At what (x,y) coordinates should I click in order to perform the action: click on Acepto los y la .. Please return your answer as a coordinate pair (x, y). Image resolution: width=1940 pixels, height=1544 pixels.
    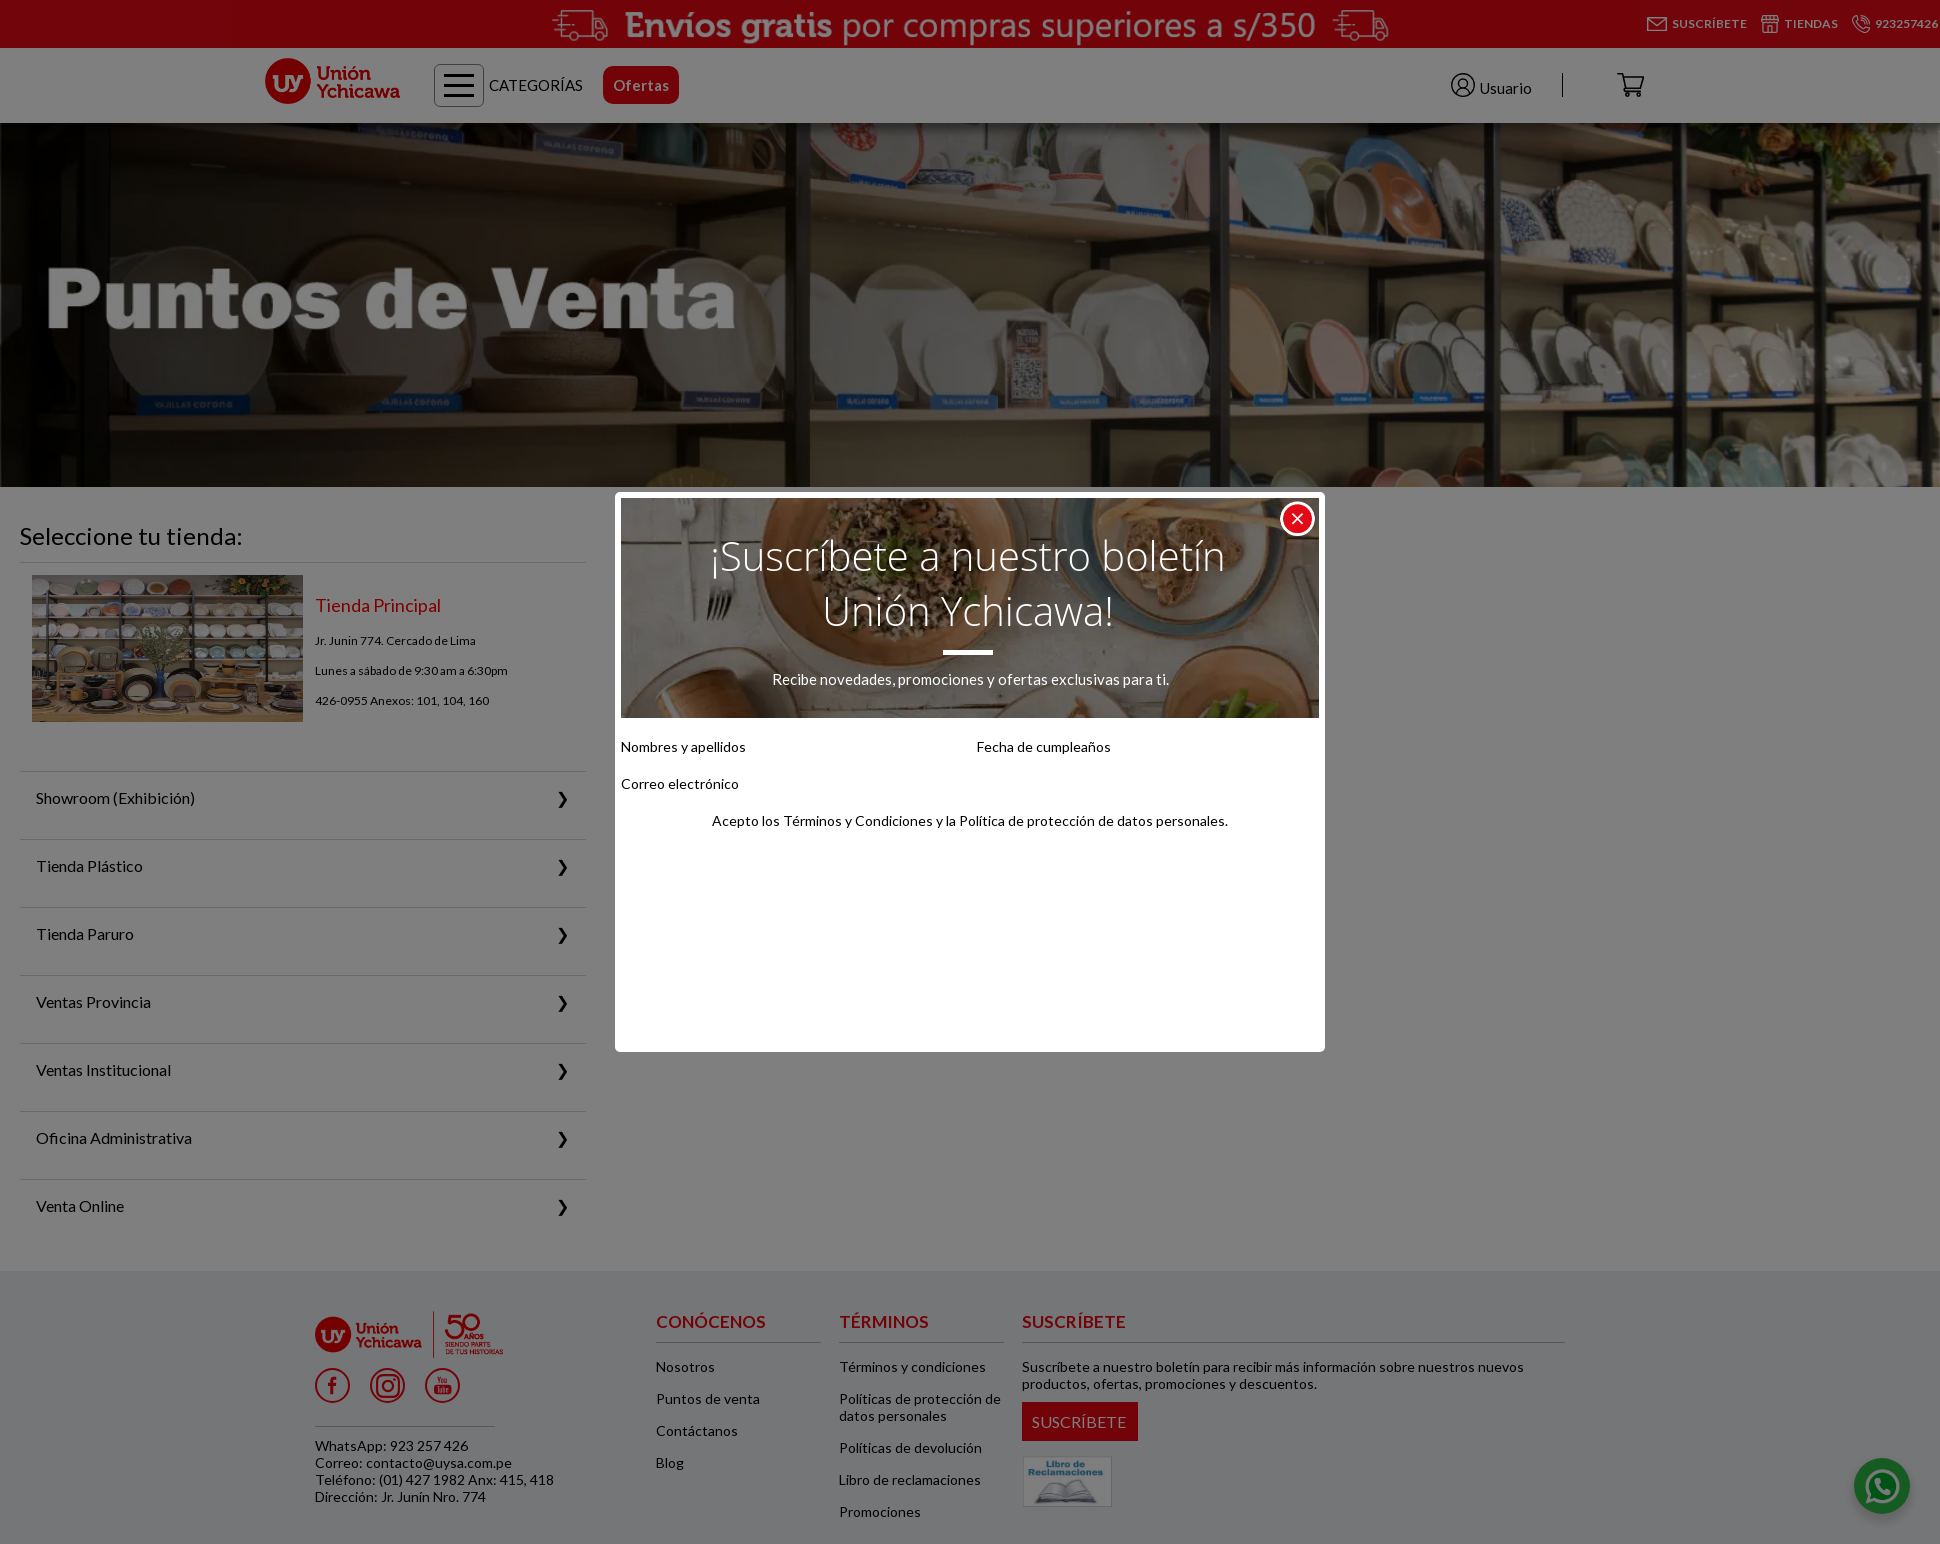
    Looking at the image, I should click on (970, 820).